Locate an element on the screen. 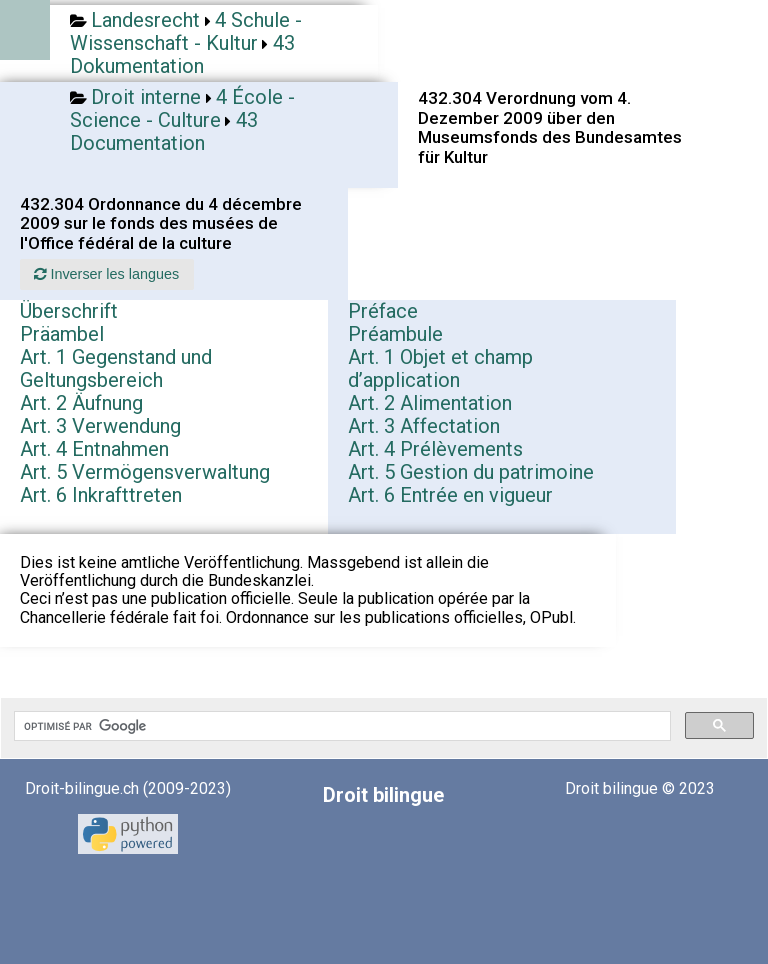 The height and width of the screenshot is (964, 768). Art. 1 Gegenstand und Geltungsbereich is located at coordinates (116, 368).